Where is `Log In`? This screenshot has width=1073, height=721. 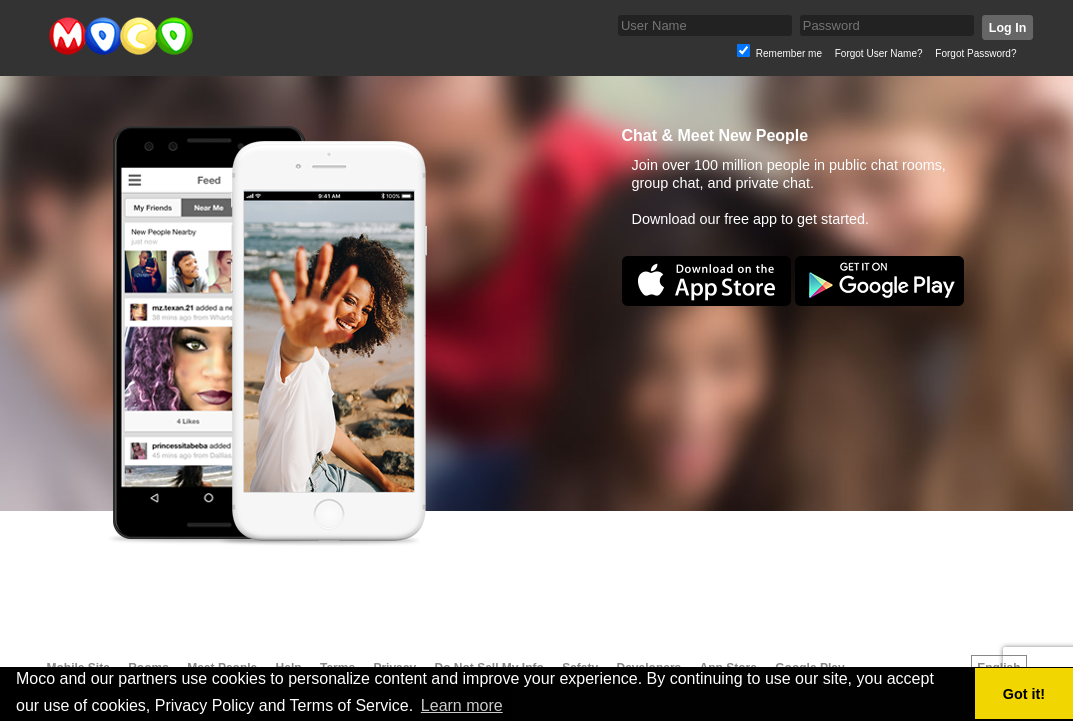
Log In is located at coordinates (1006, 28).